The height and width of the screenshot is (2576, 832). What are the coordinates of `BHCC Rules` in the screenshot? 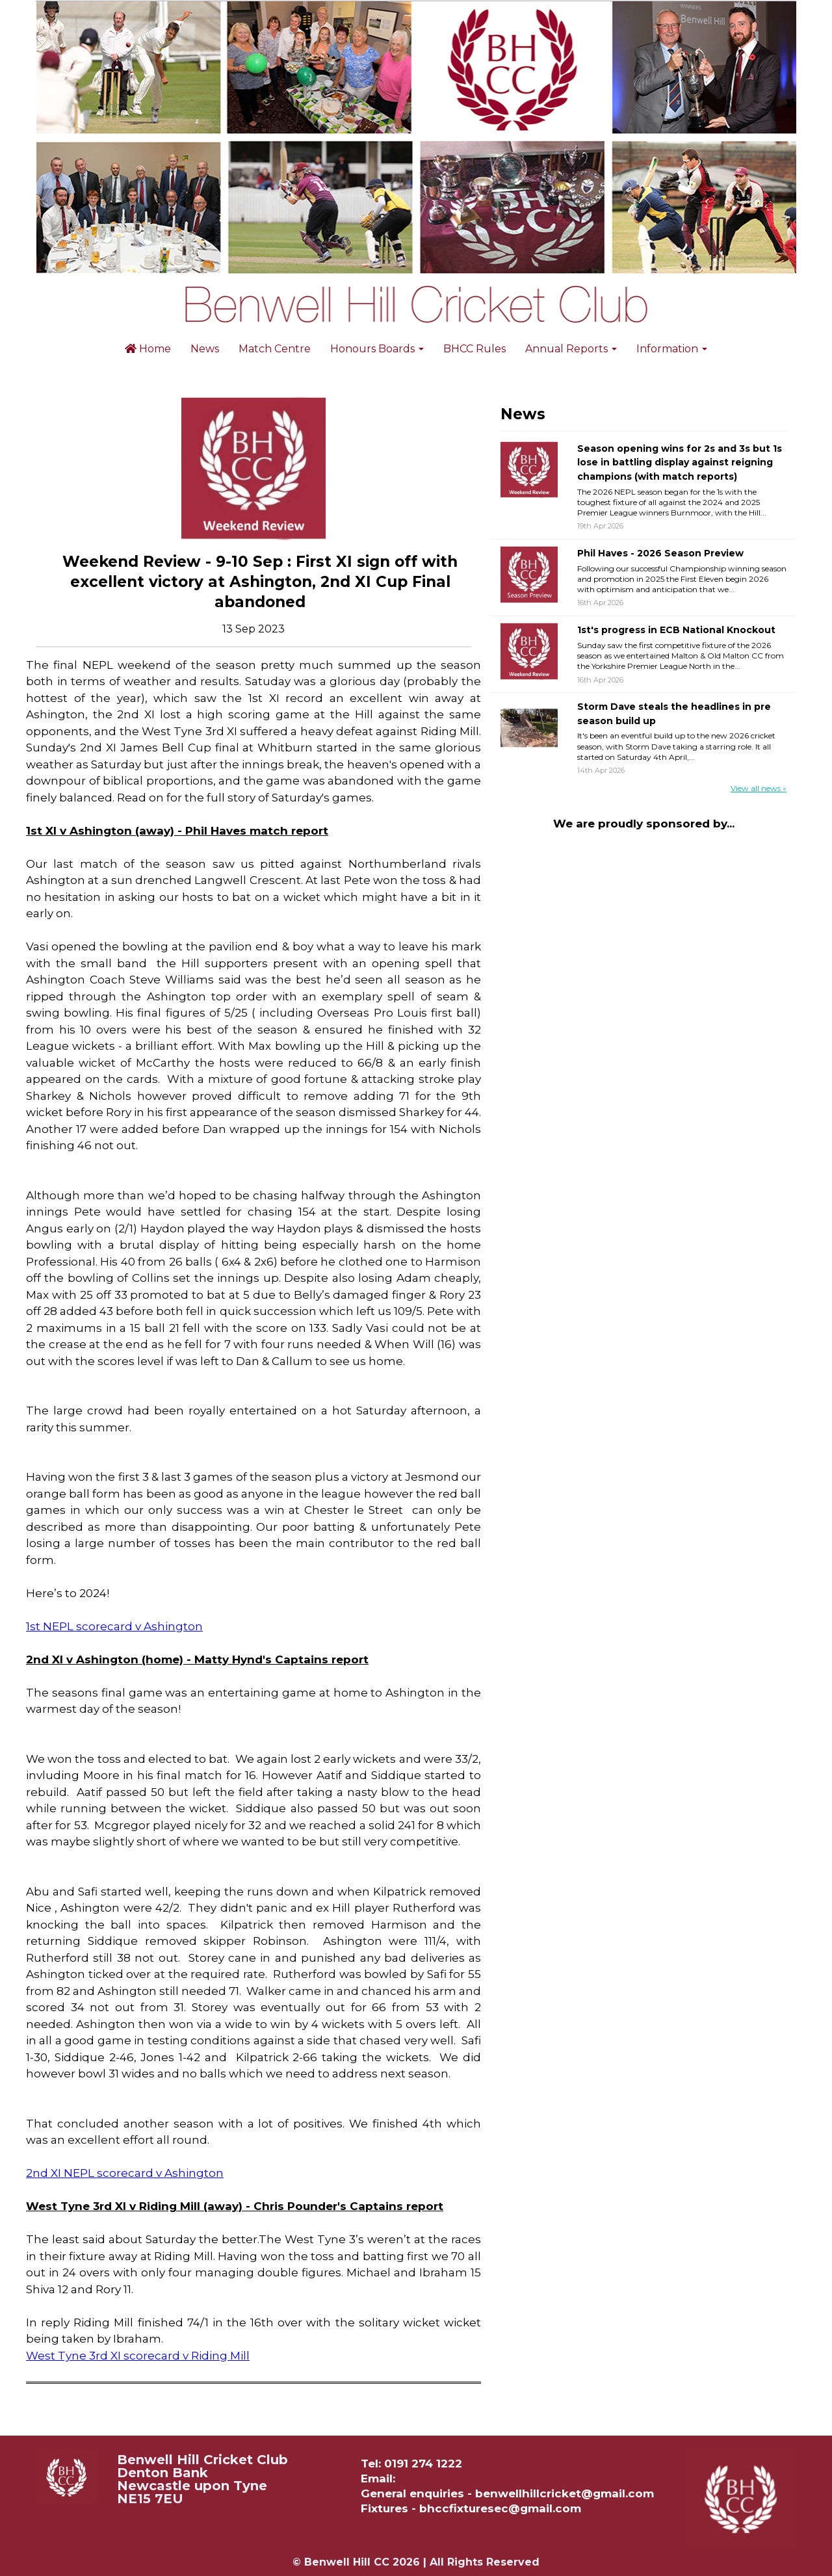 It's located at (474, 349).